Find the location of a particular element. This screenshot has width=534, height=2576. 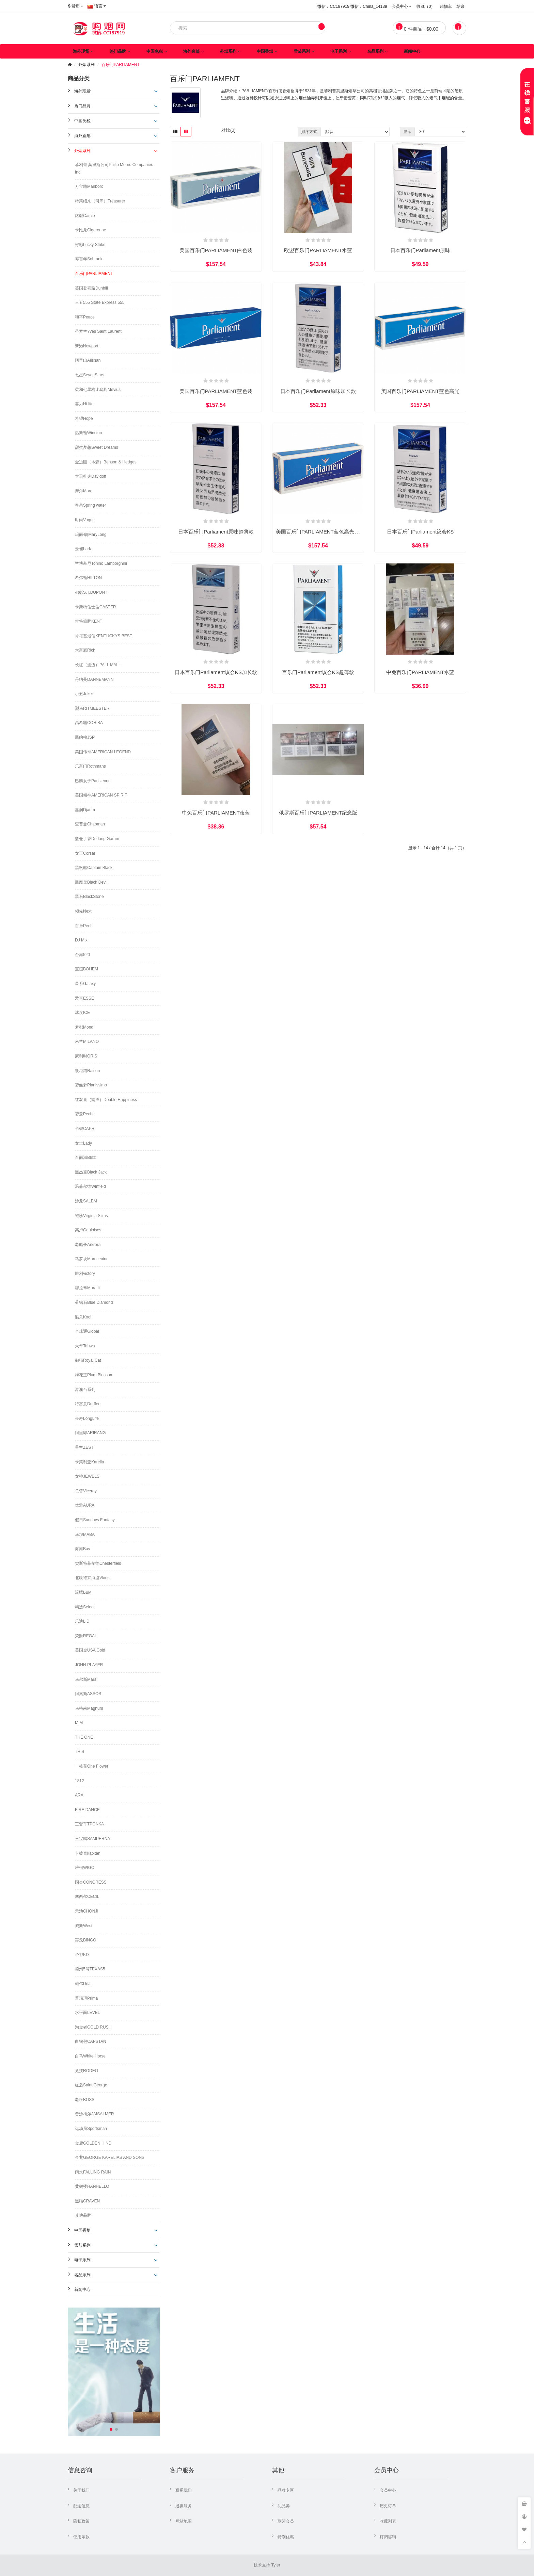

FIRE DANCE is located at coordinates (87, 1809).